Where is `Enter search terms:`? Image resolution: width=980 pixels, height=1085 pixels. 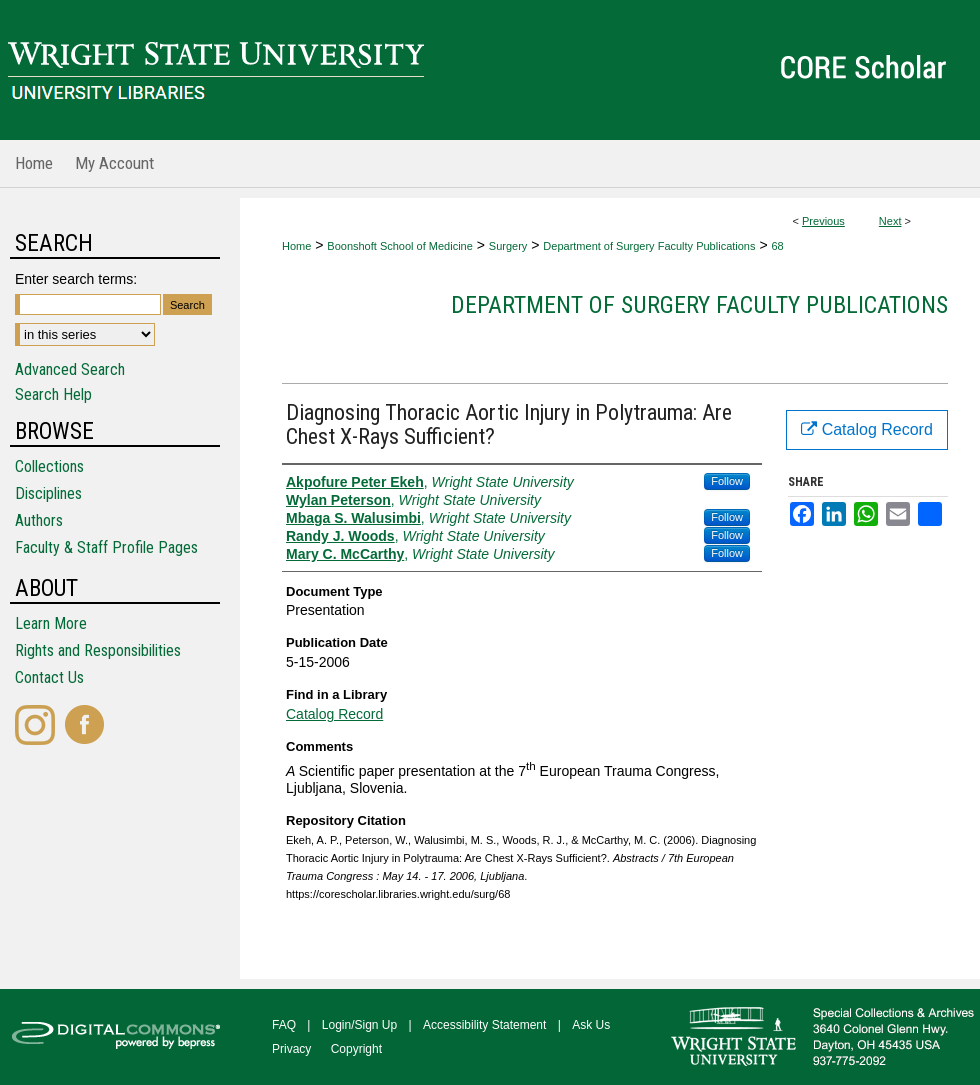
Enter search terms: is located at coordinates (76, 279).